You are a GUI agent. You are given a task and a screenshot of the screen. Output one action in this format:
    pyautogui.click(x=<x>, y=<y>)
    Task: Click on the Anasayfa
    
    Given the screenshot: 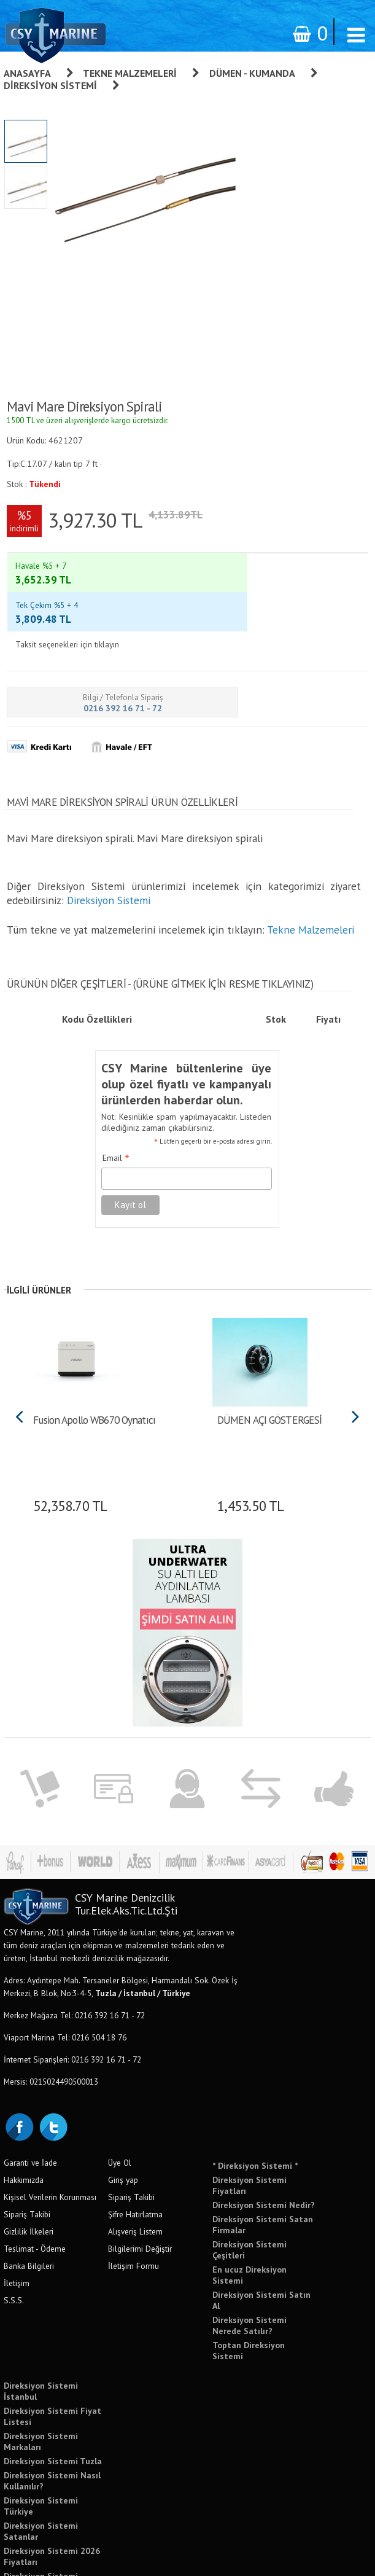 What is the action you would take?
    pyautogui.click(x=27, y=73)
    